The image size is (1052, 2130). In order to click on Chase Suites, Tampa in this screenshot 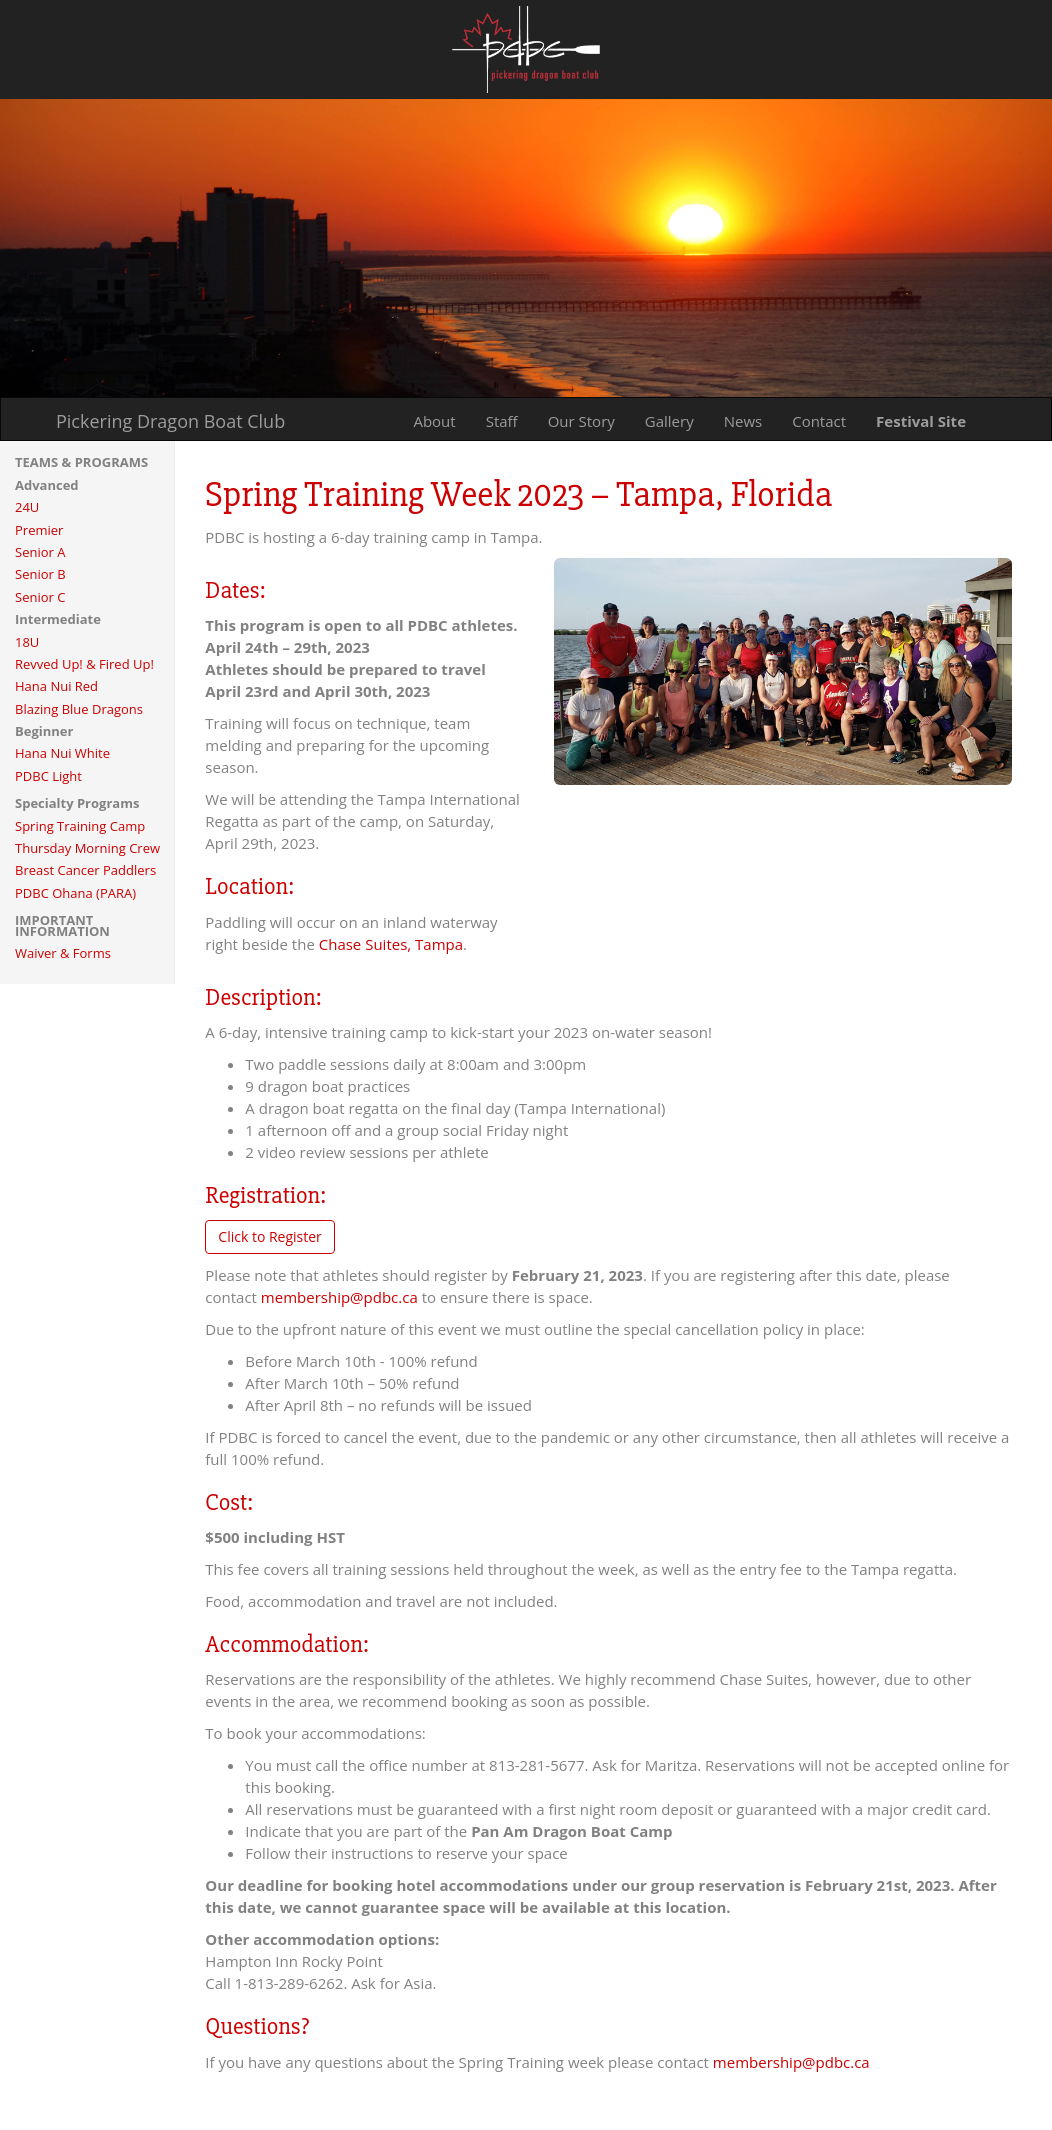, I will do `click(391, 944)`.